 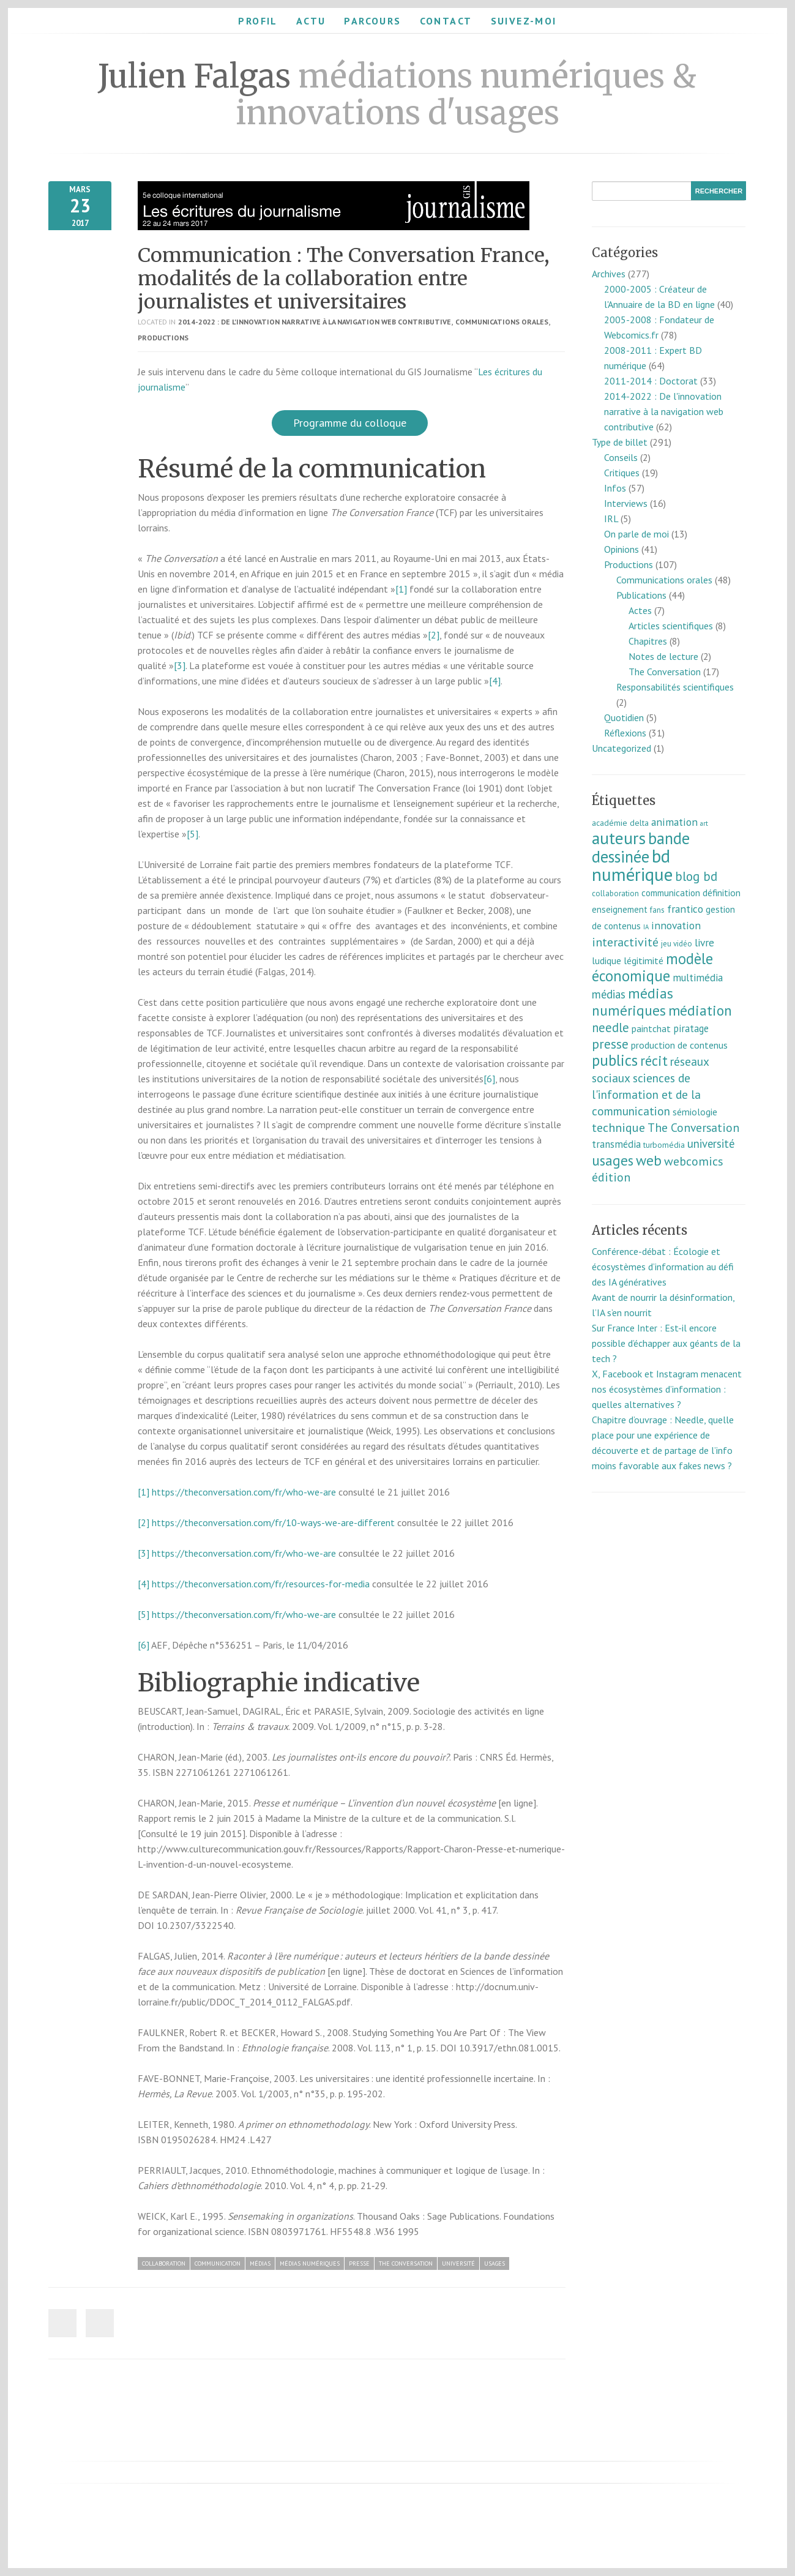 I want to click on The Conversation, so click(x=406, y=2263).